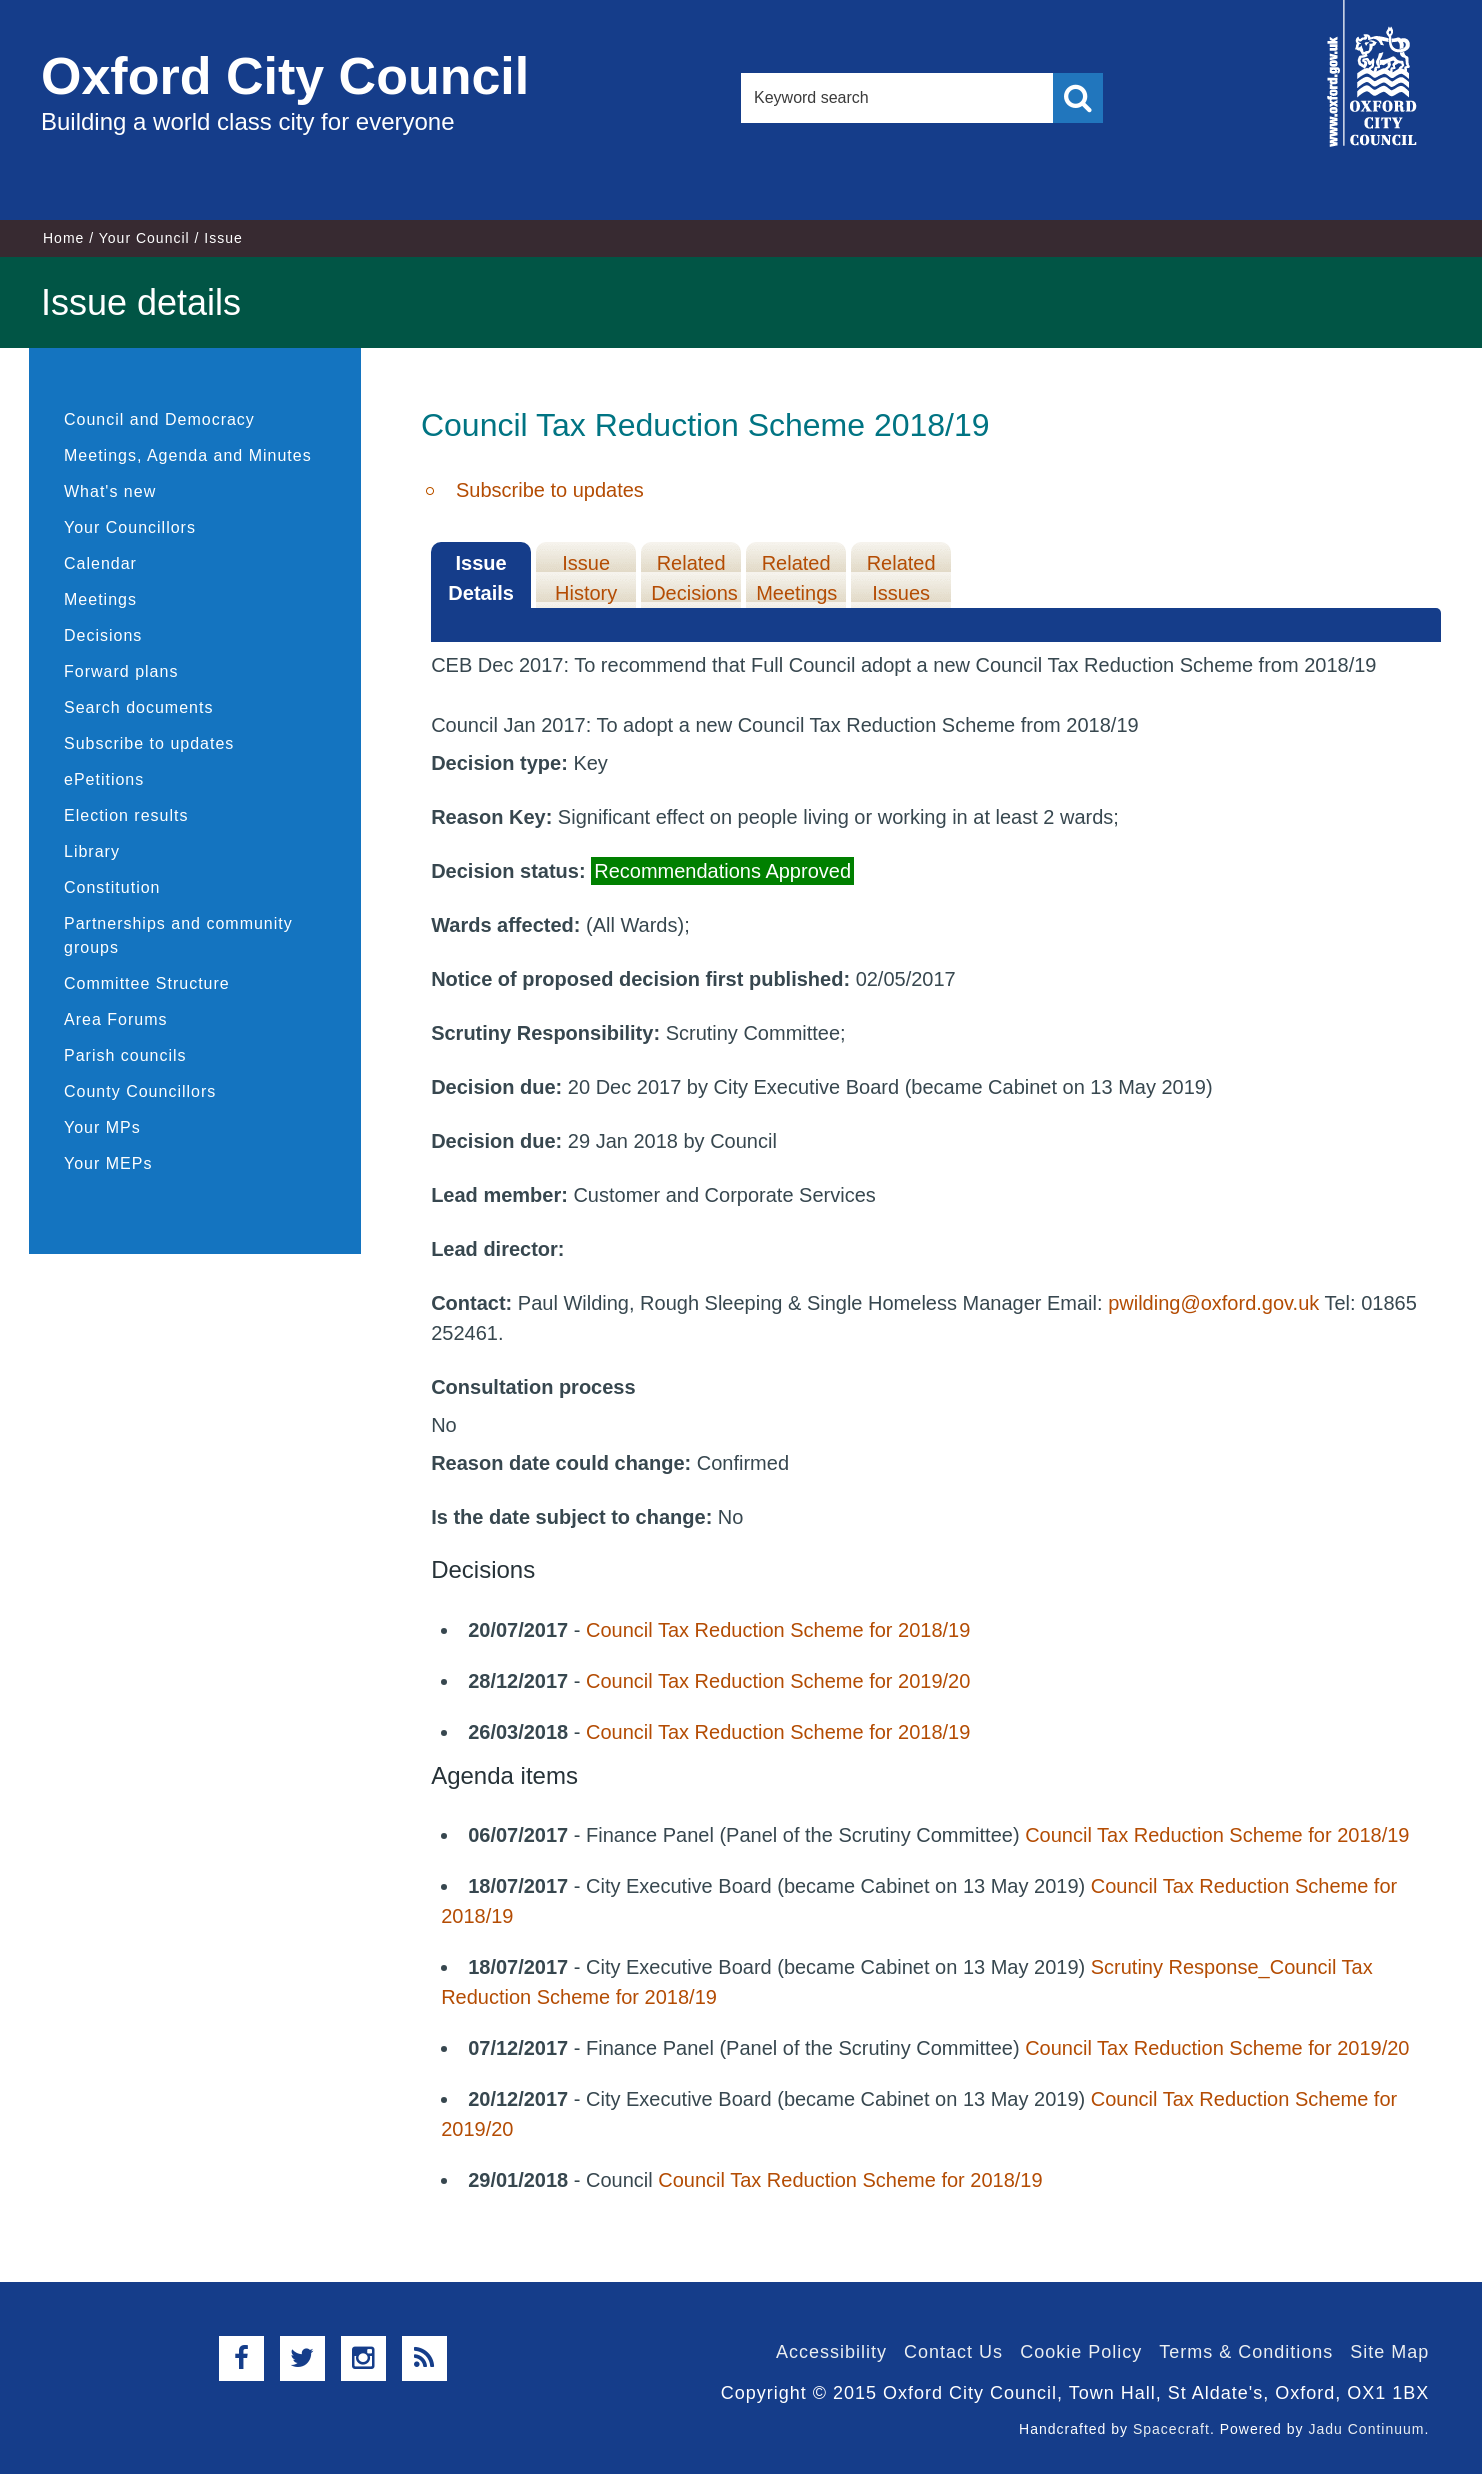 The width and height of the screenshot is (1482, 2474). What do you see at coordinates (92, 851) in the screenshot?
I see `Library` at bounding box center [92, 851].